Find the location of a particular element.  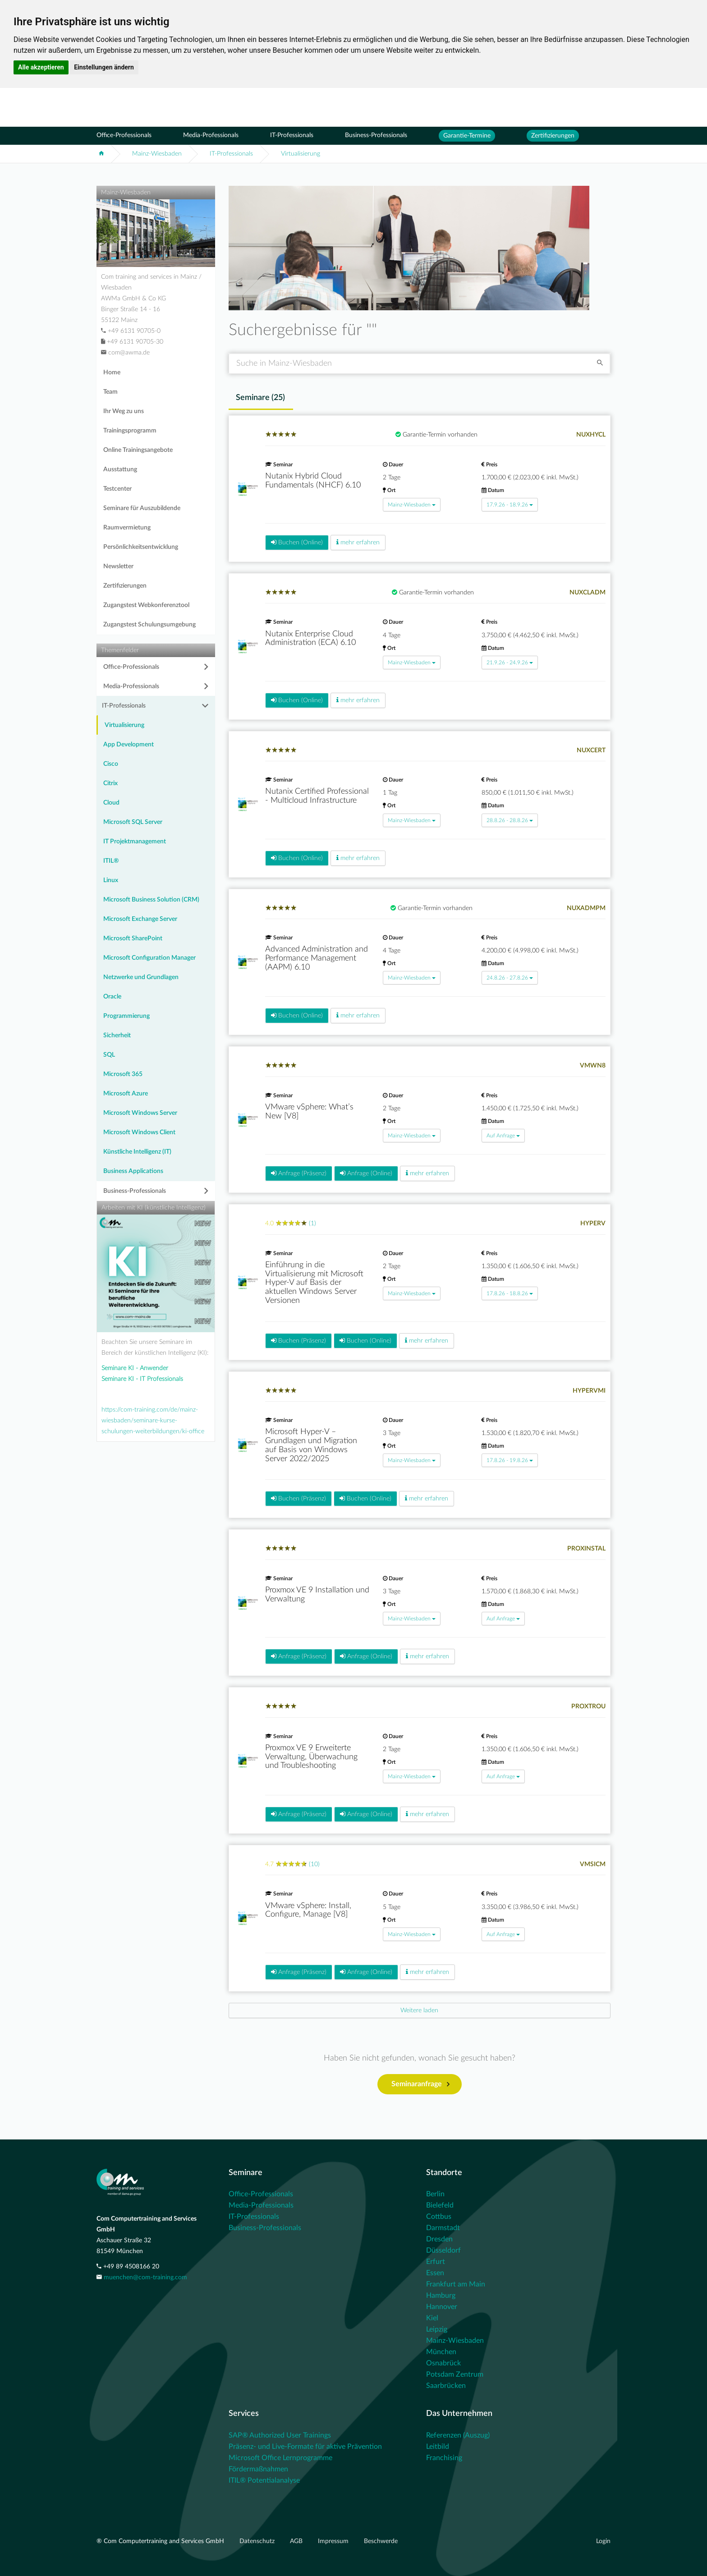

Garantie-Termine is located at coordinates (467, 136).